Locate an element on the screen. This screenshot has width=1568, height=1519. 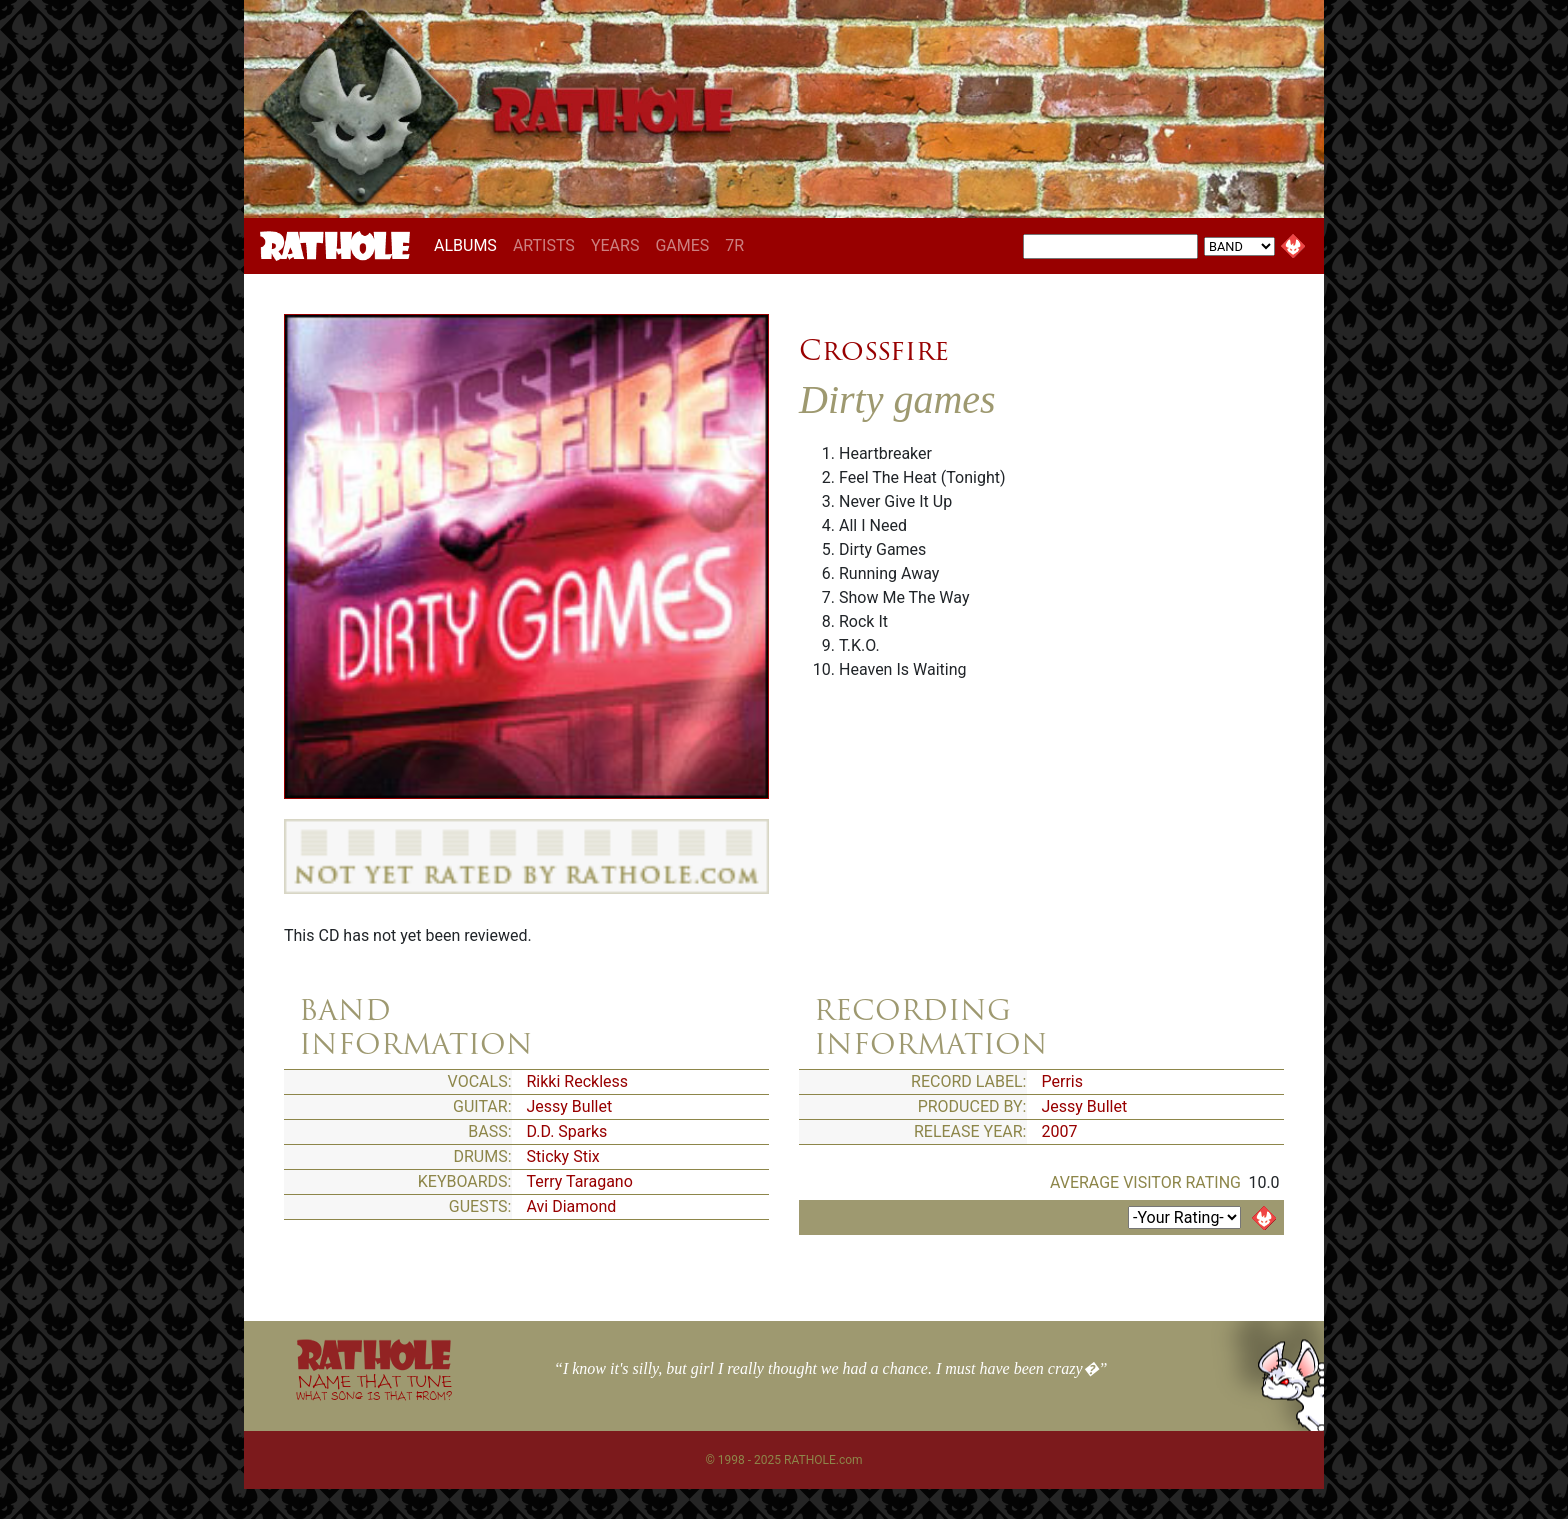
ALBUMS is located at coordinates (469, 245).